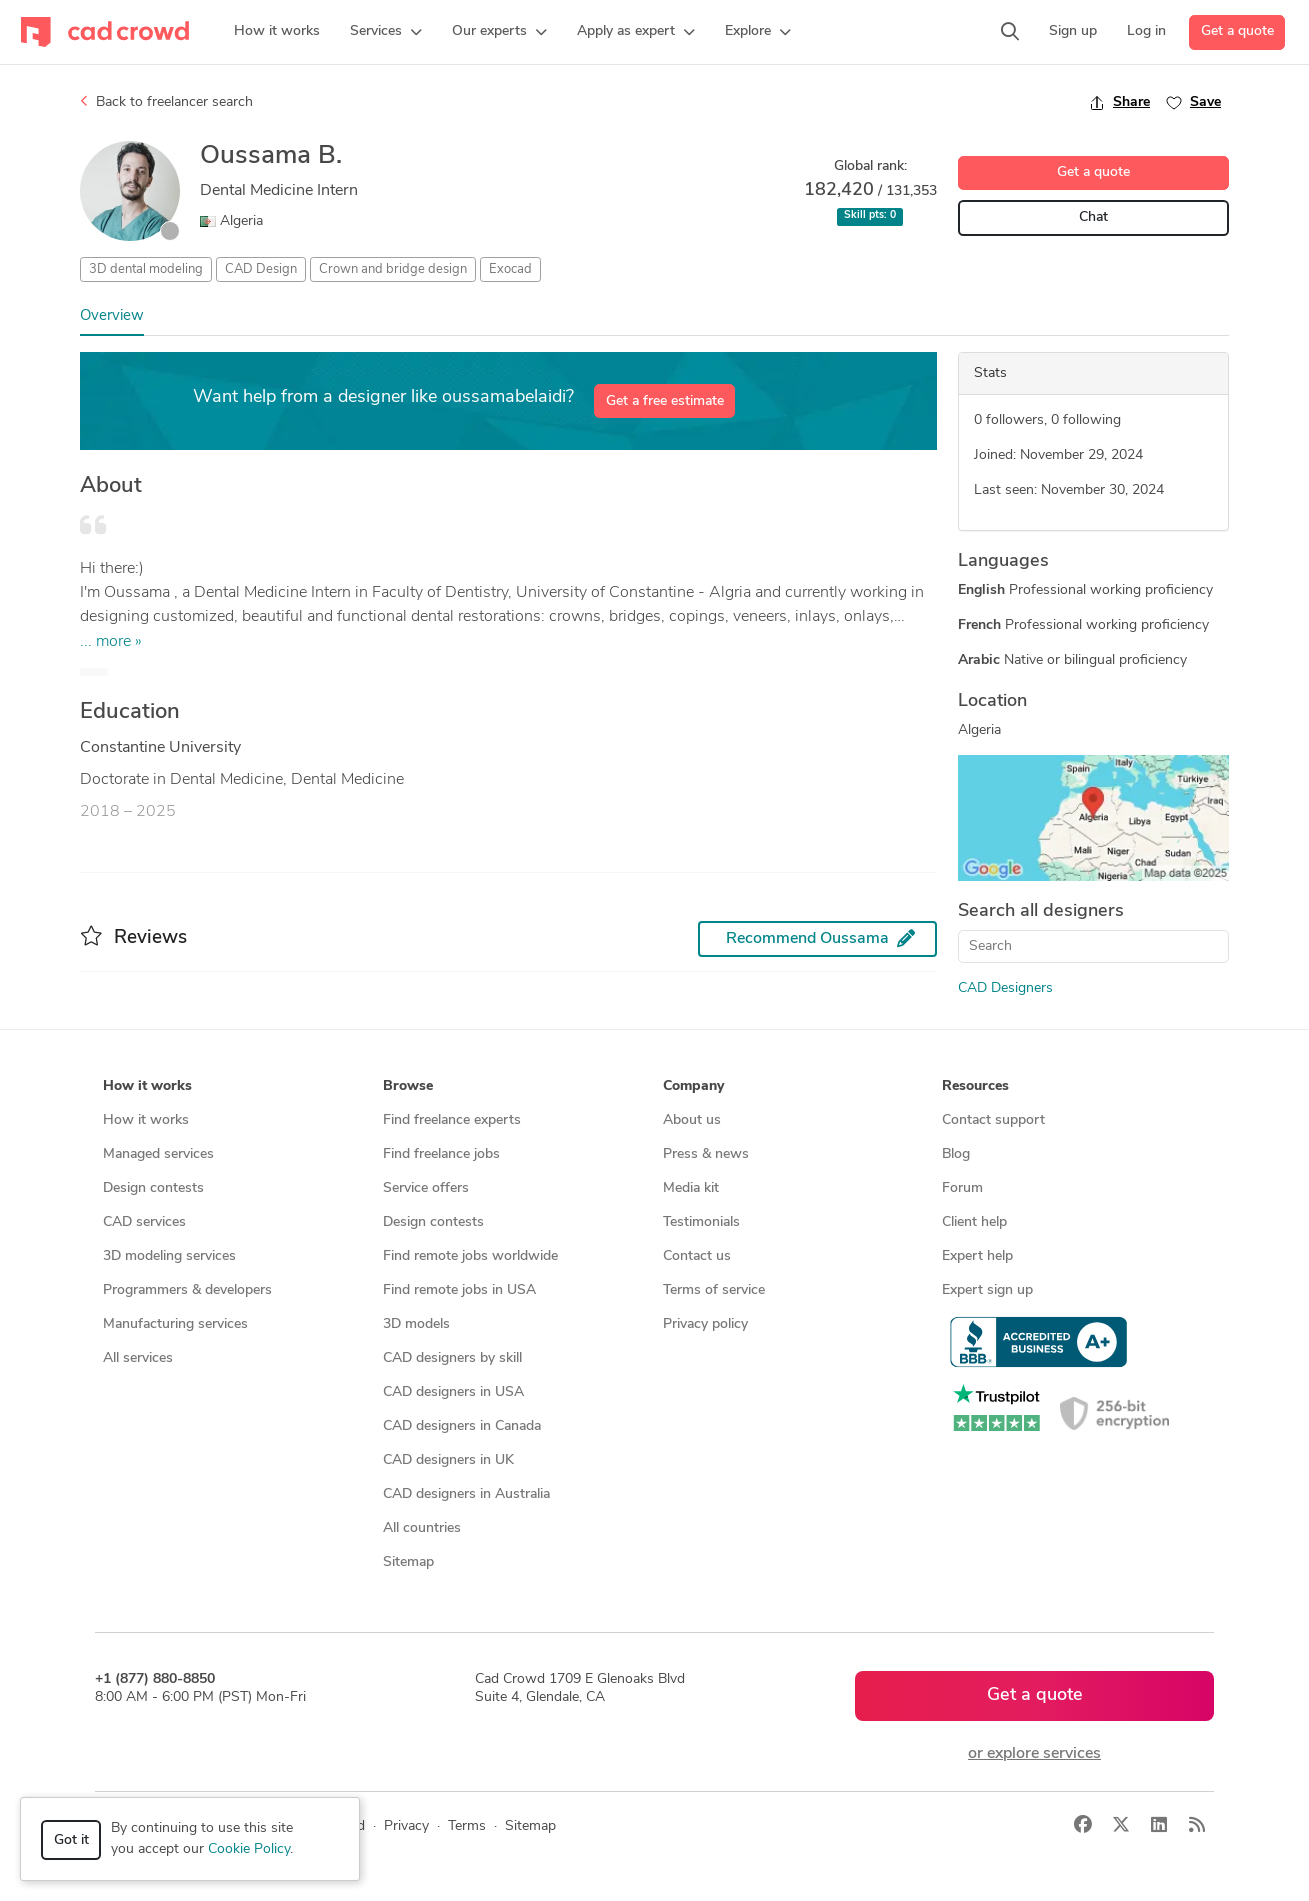  What do you see at coordinates (386, 32) in the screenshot?
I see `[button]` at bounding box center [386, 32].